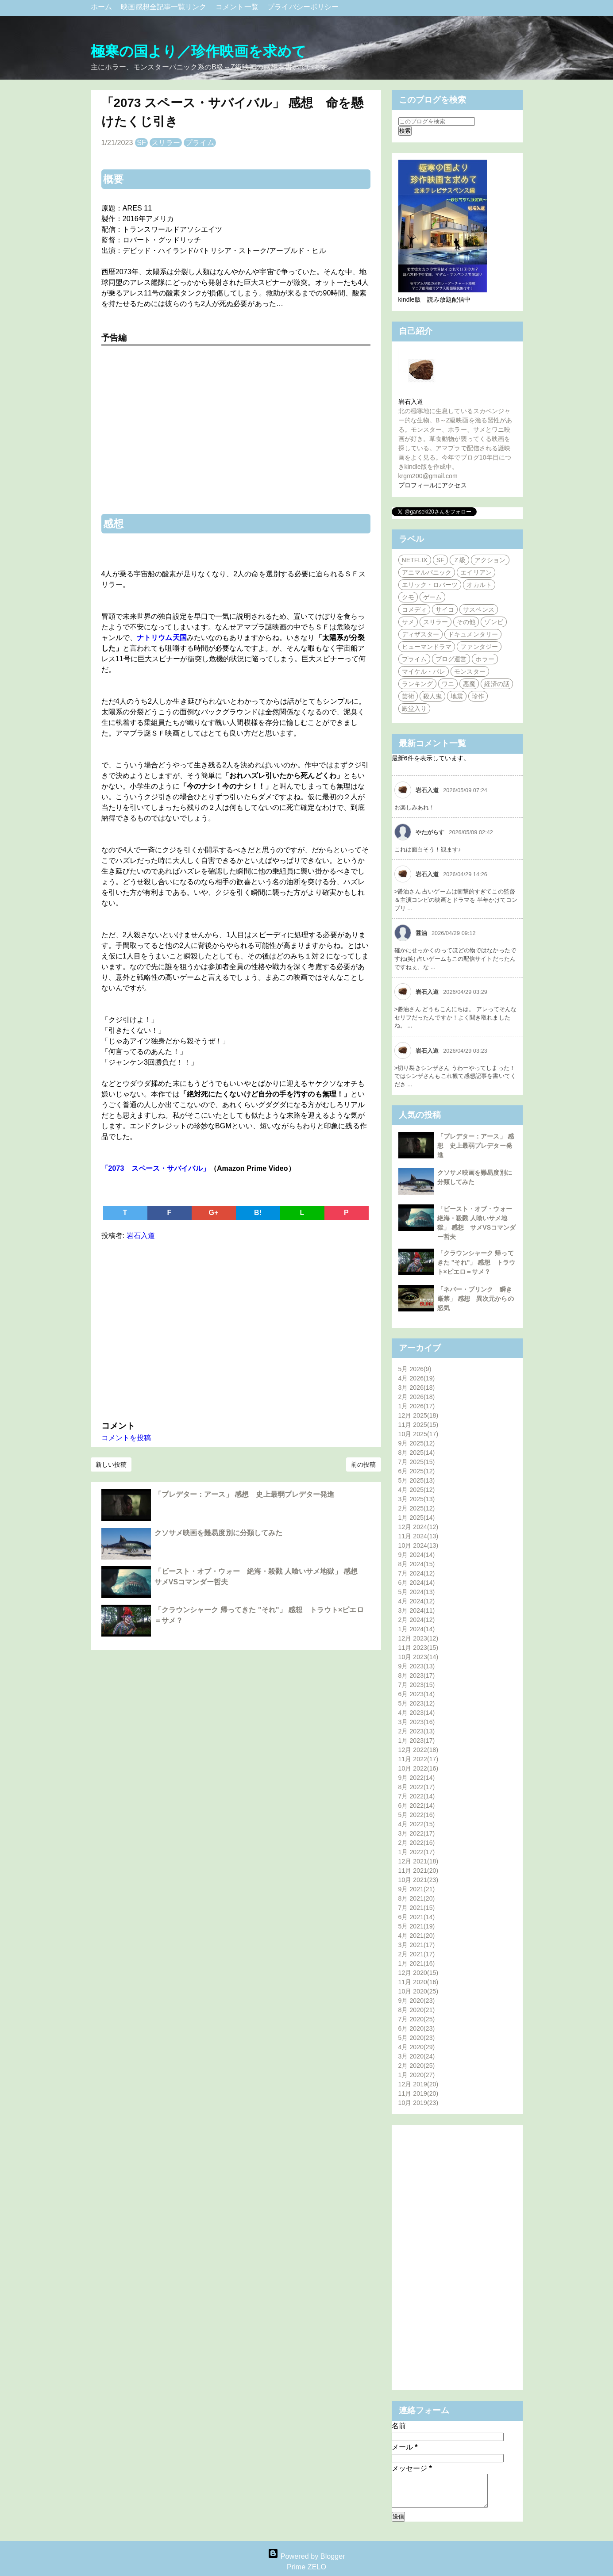  What do you see at coordinates (416, 1833) in the screenshot?
I see `3月 2022` at bounding box center [416, 1833].